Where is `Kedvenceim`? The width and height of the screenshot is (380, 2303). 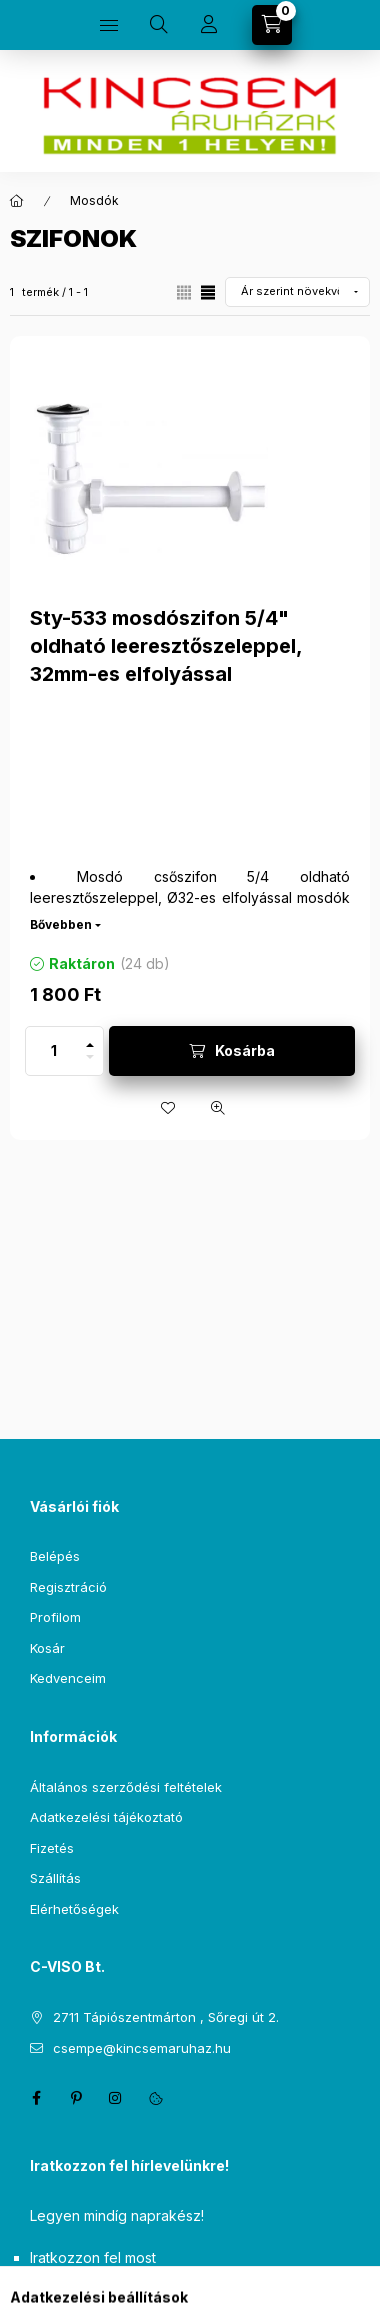
Kedvenceim is located at coordinates (68, 1678).